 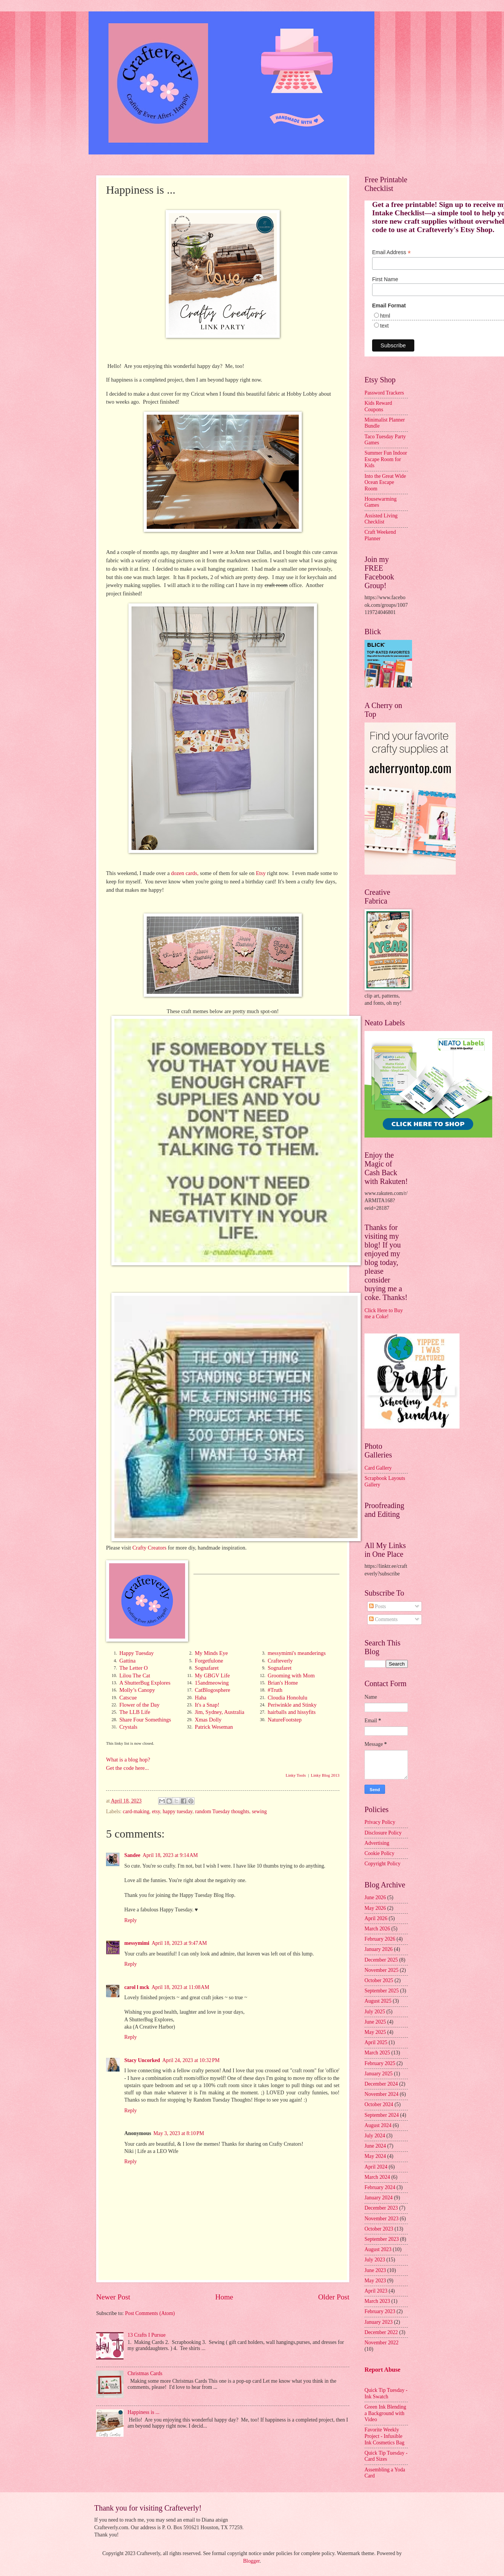 I want to click on Blogger, so click(x=251, y=2561).